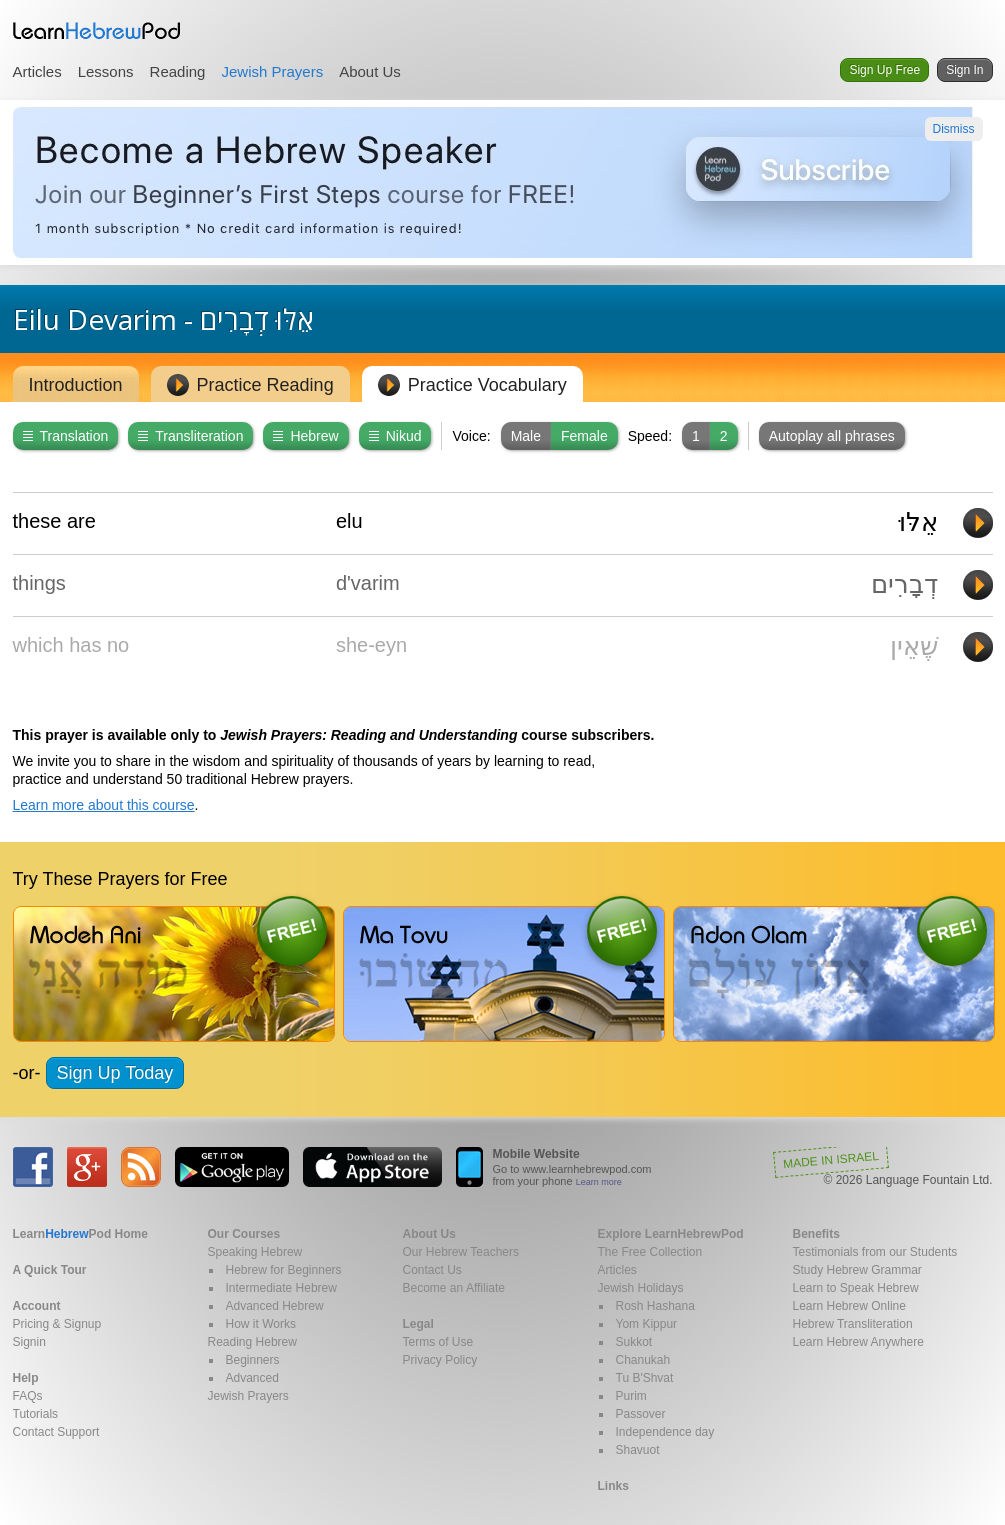 The height and width of the screenshot is (1525, 1005). I want to click on Sign Up Free, so click(884, 70).